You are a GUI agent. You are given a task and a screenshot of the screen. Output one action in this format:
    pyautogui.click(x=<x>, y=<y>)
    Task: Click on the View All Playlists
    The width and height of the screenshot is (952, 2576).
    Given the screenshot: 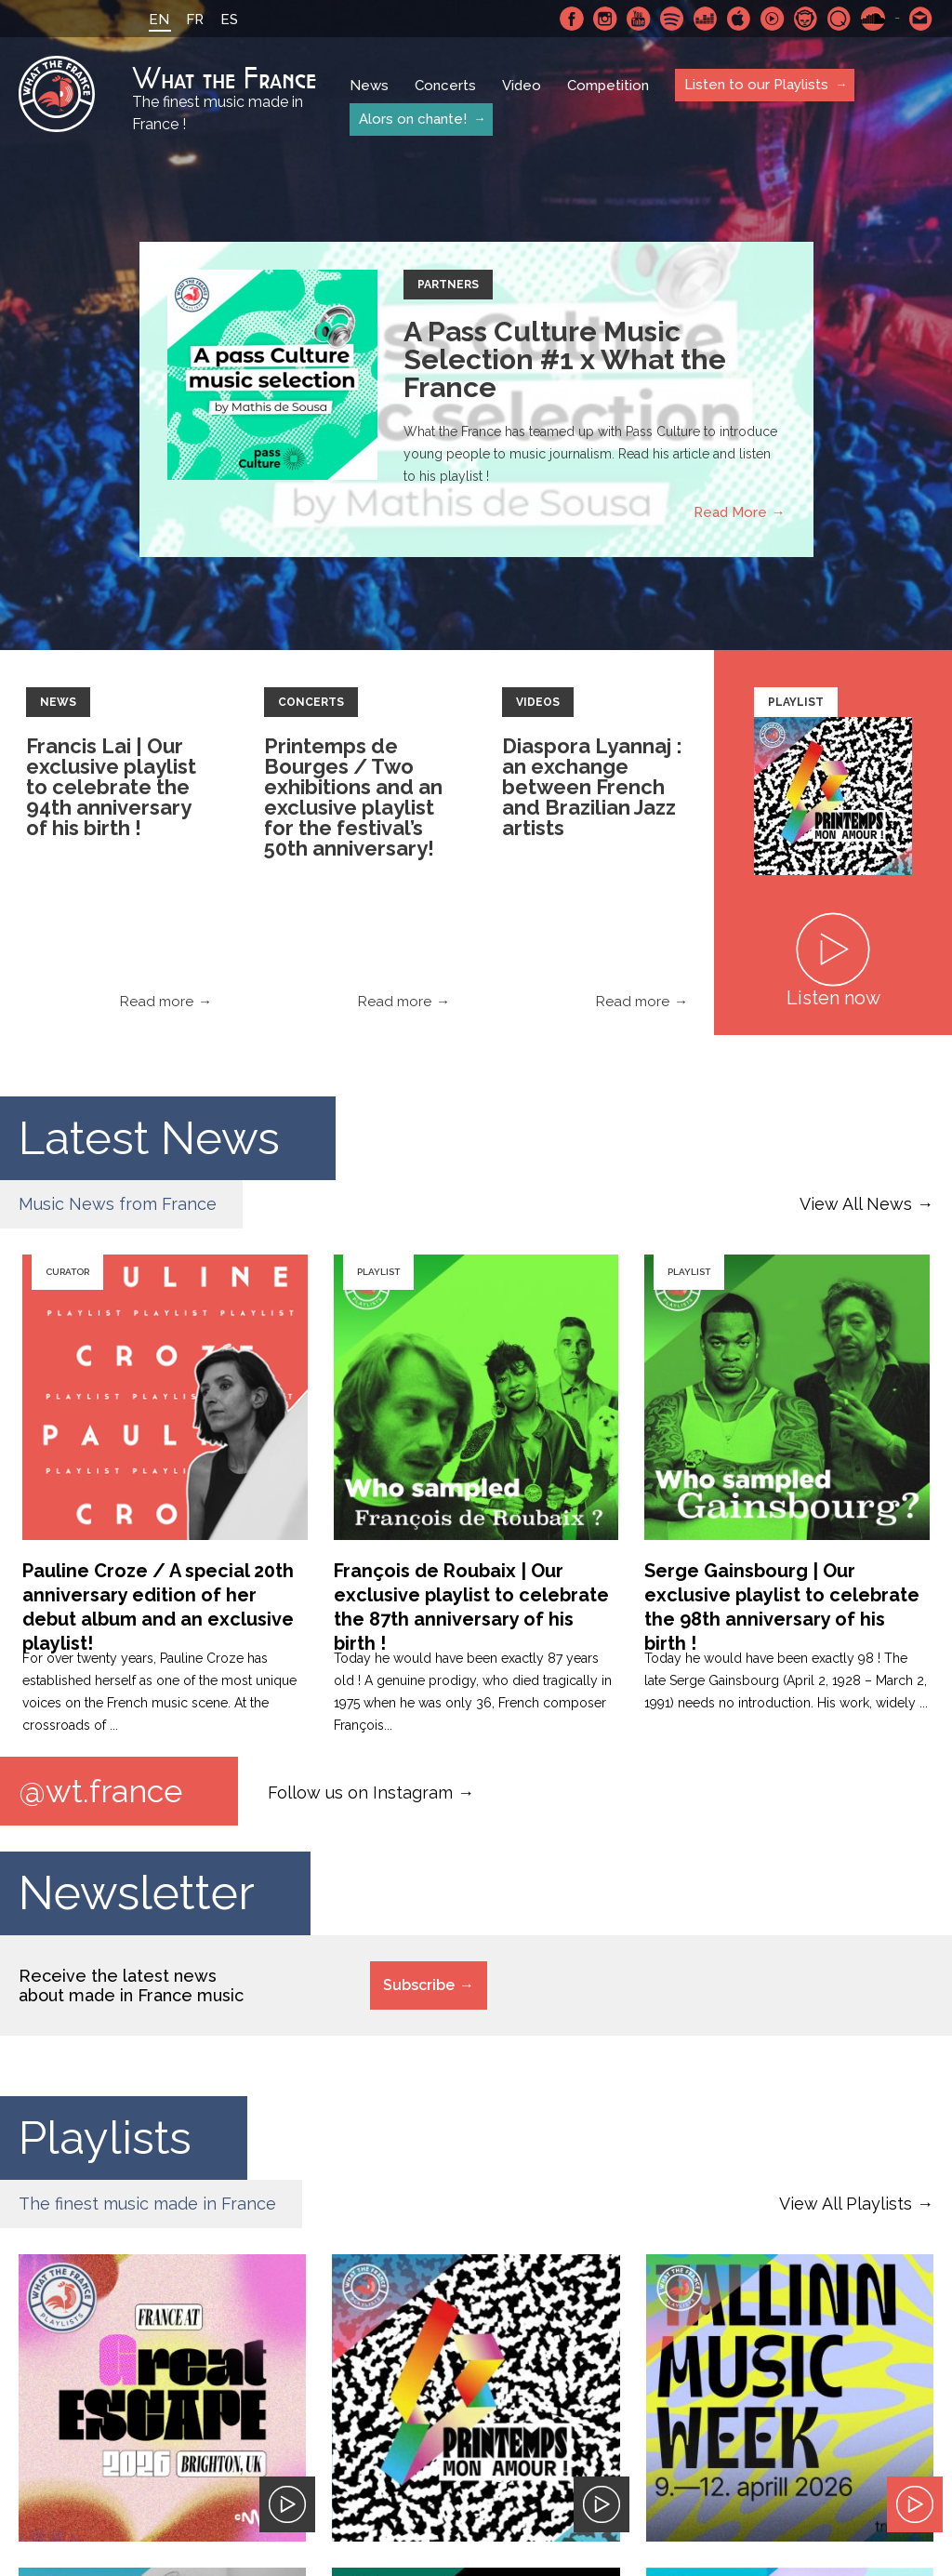 What is the action you would take?
    pyautogui.click(x=845, y=2203)
    